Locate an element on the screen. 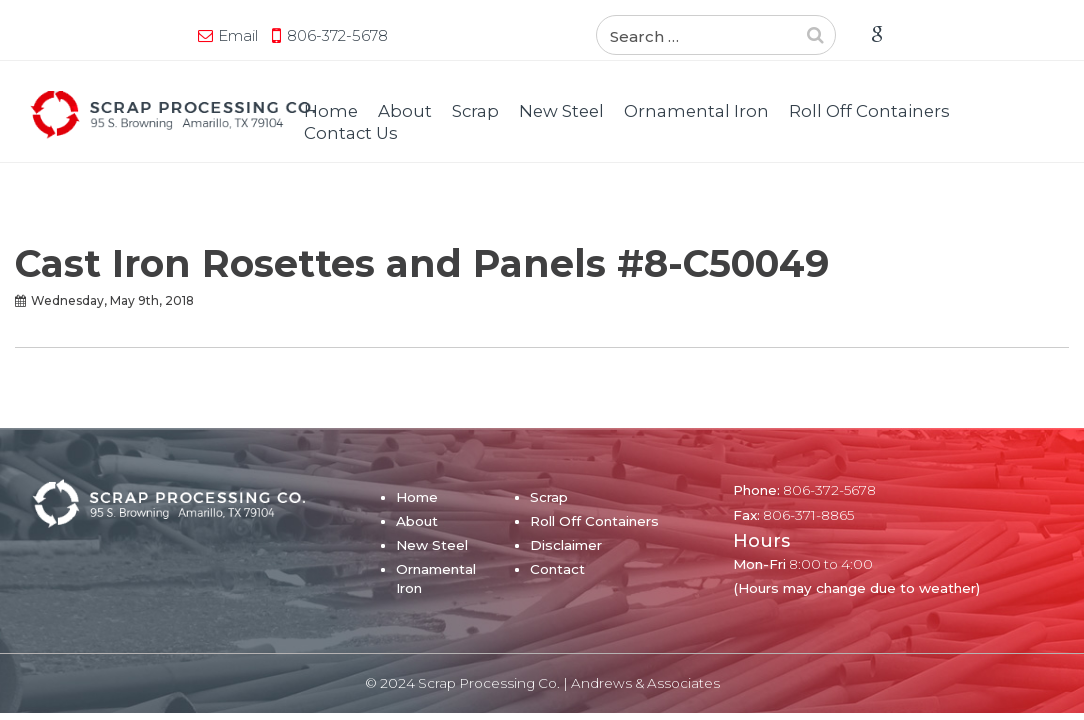  New Steel is located at coordinates (561, 111).